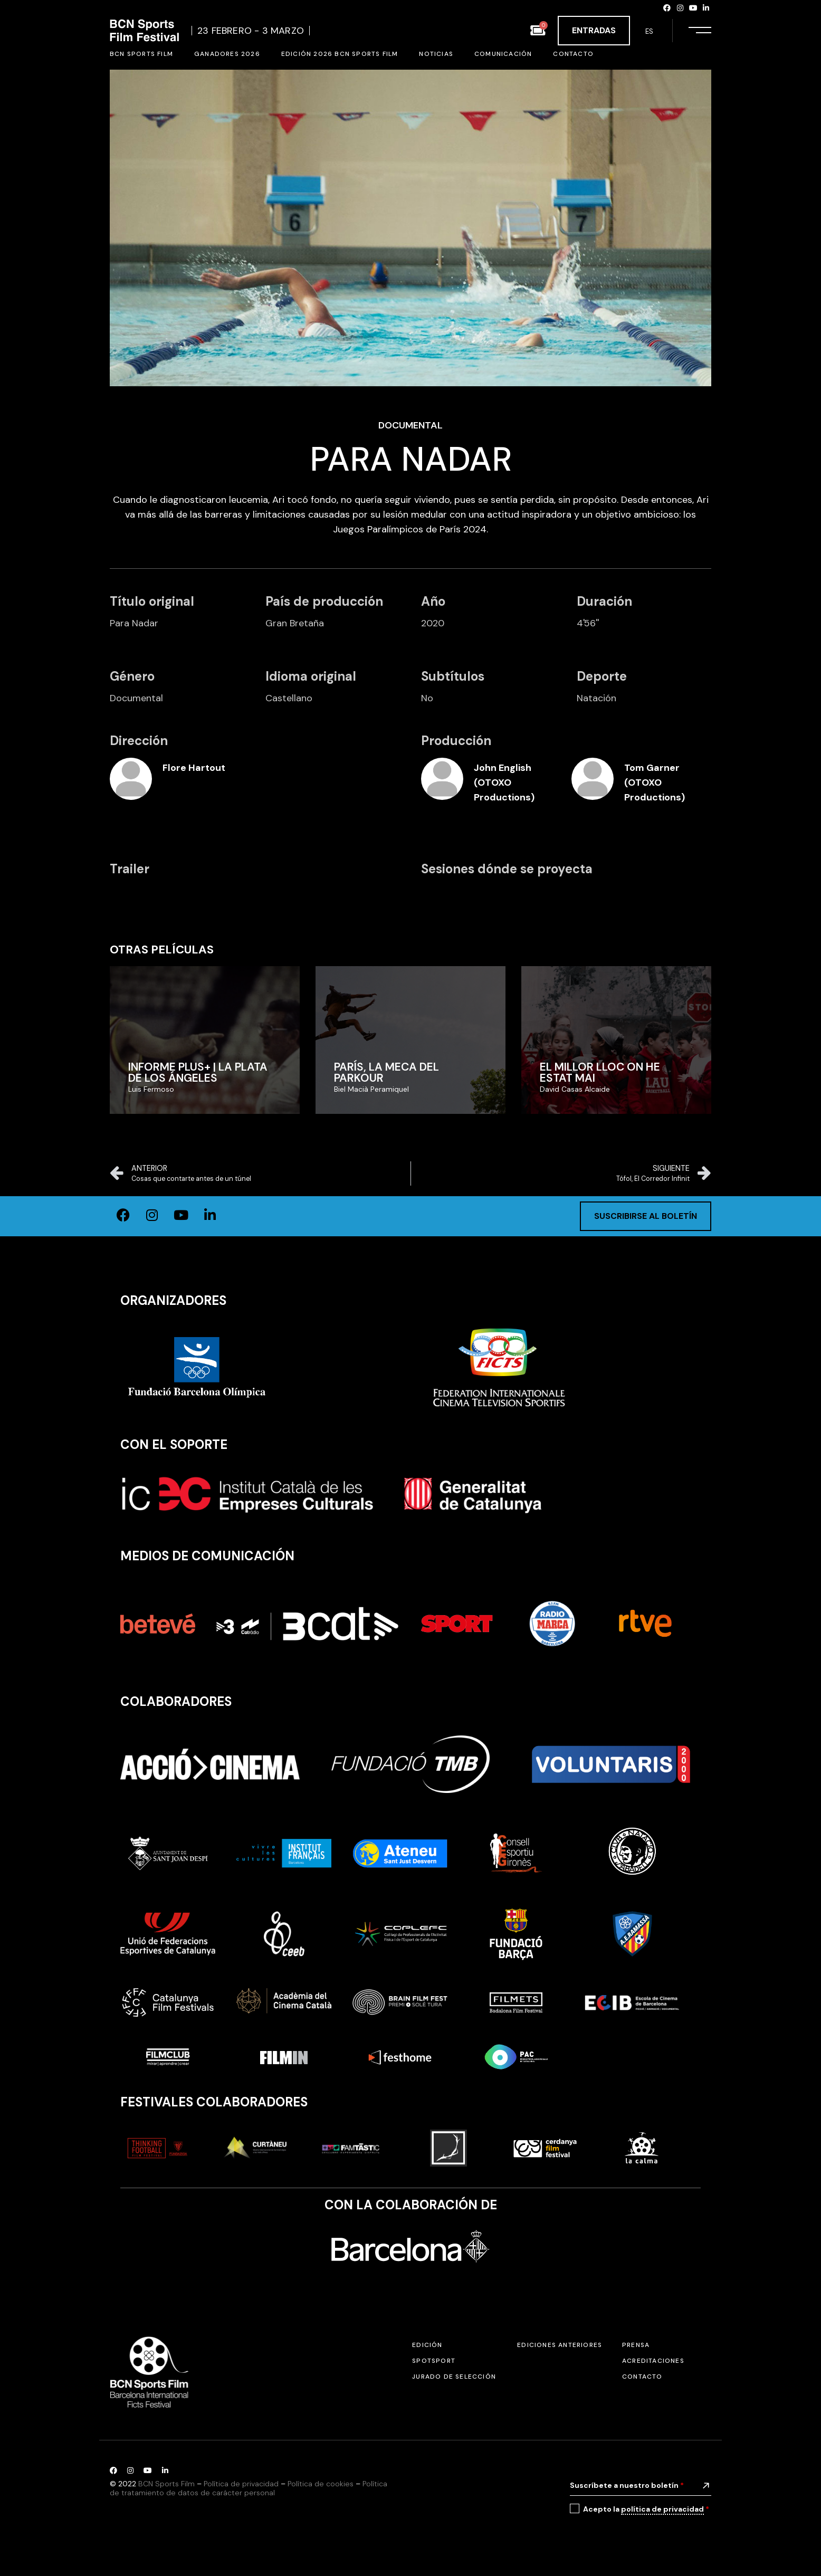 This screenshot has width=821, height=2576. Describe the element at coordinates (321, 2483) in the screenshot. I see `Política de cookies` at that location.